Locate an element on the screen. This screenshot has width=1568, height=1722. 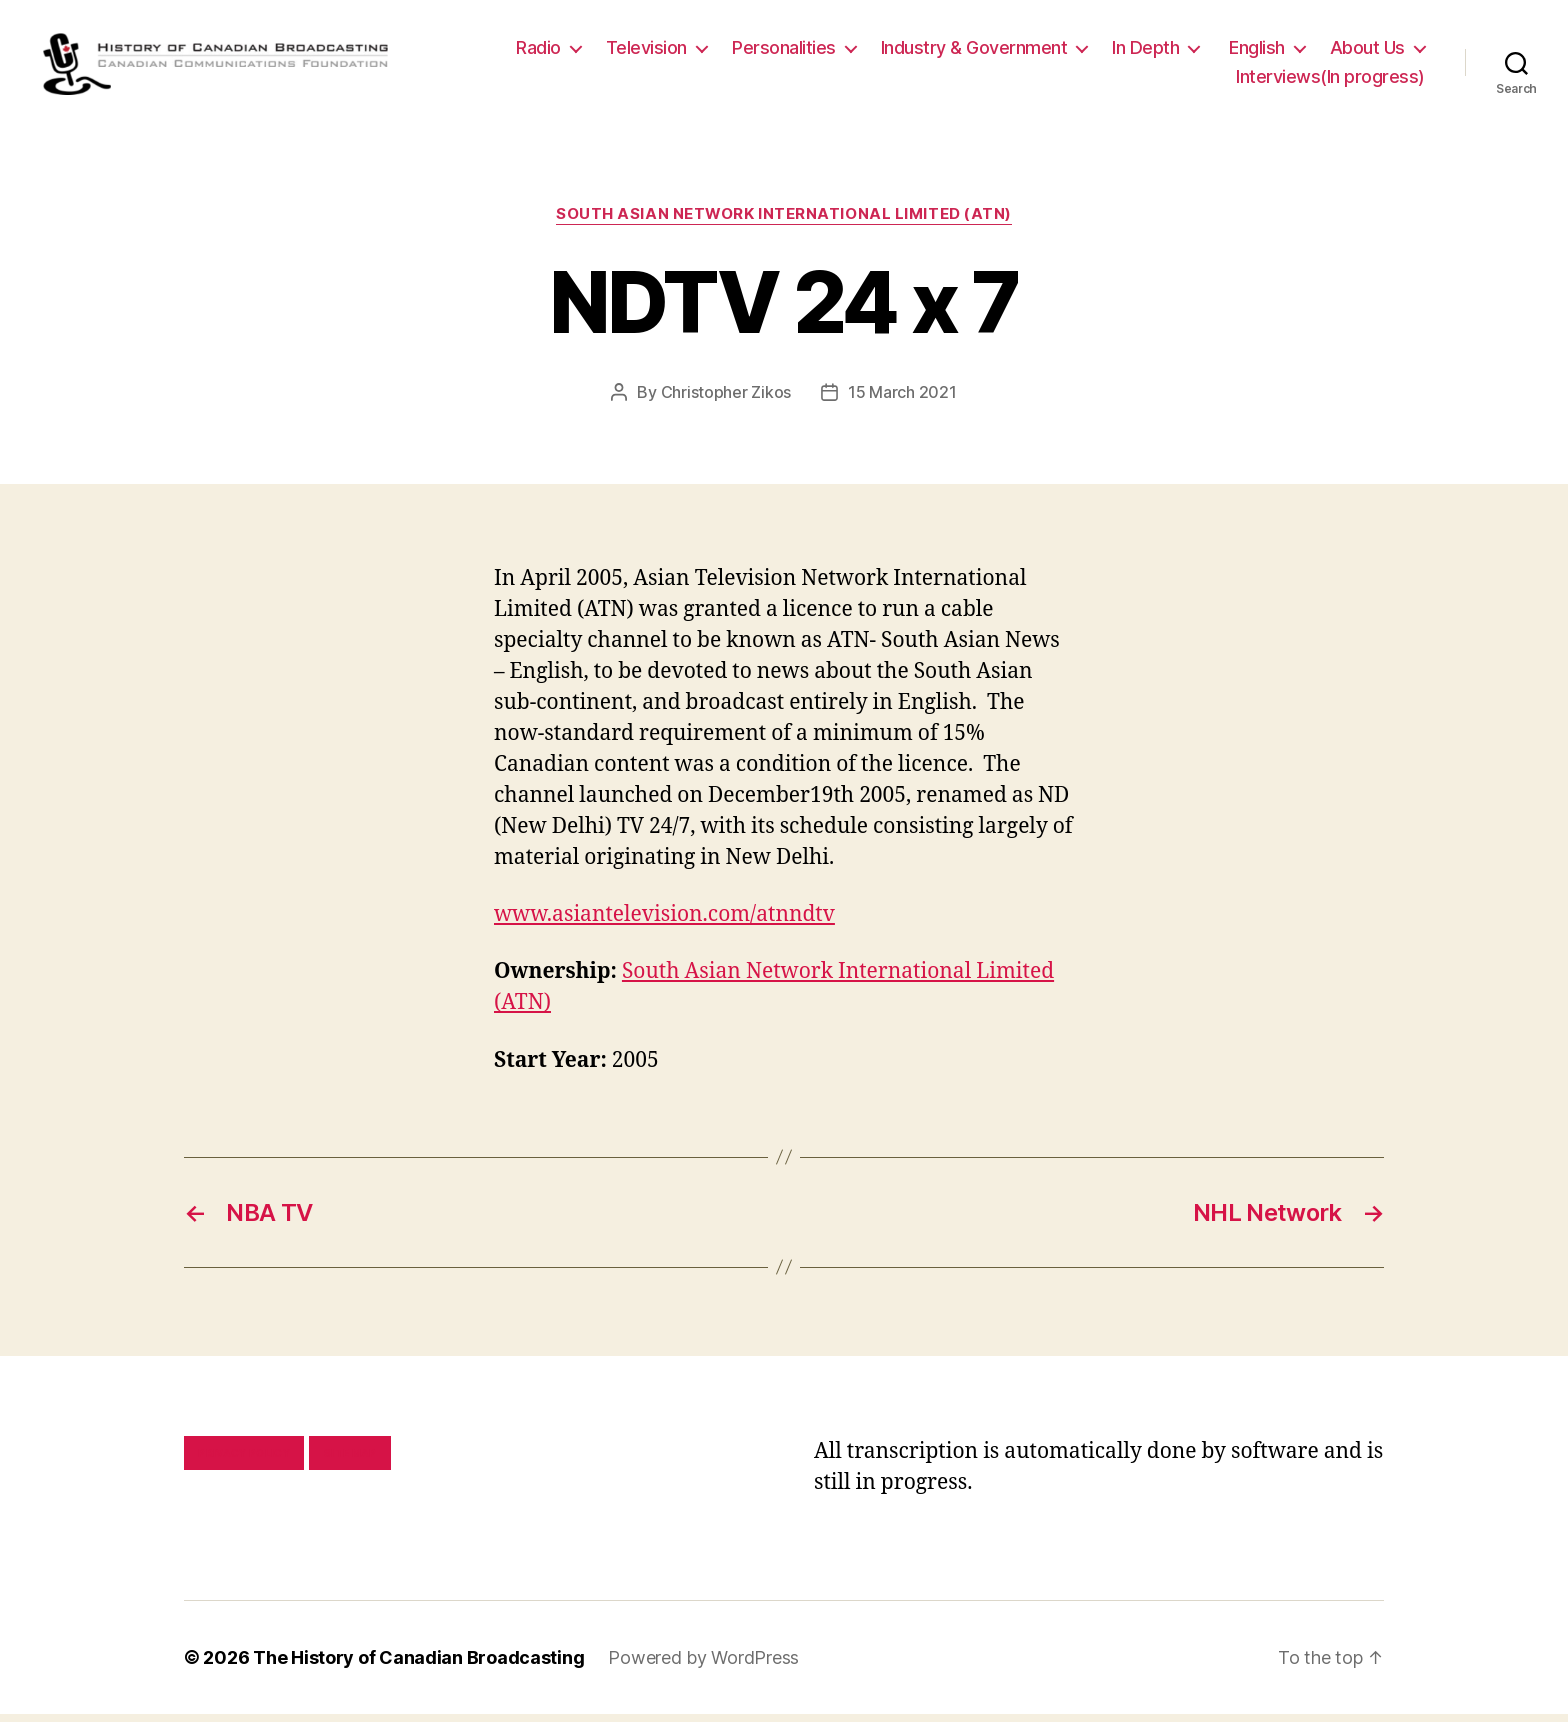
Powered by WordPress is located at coordinates (703, 1665).